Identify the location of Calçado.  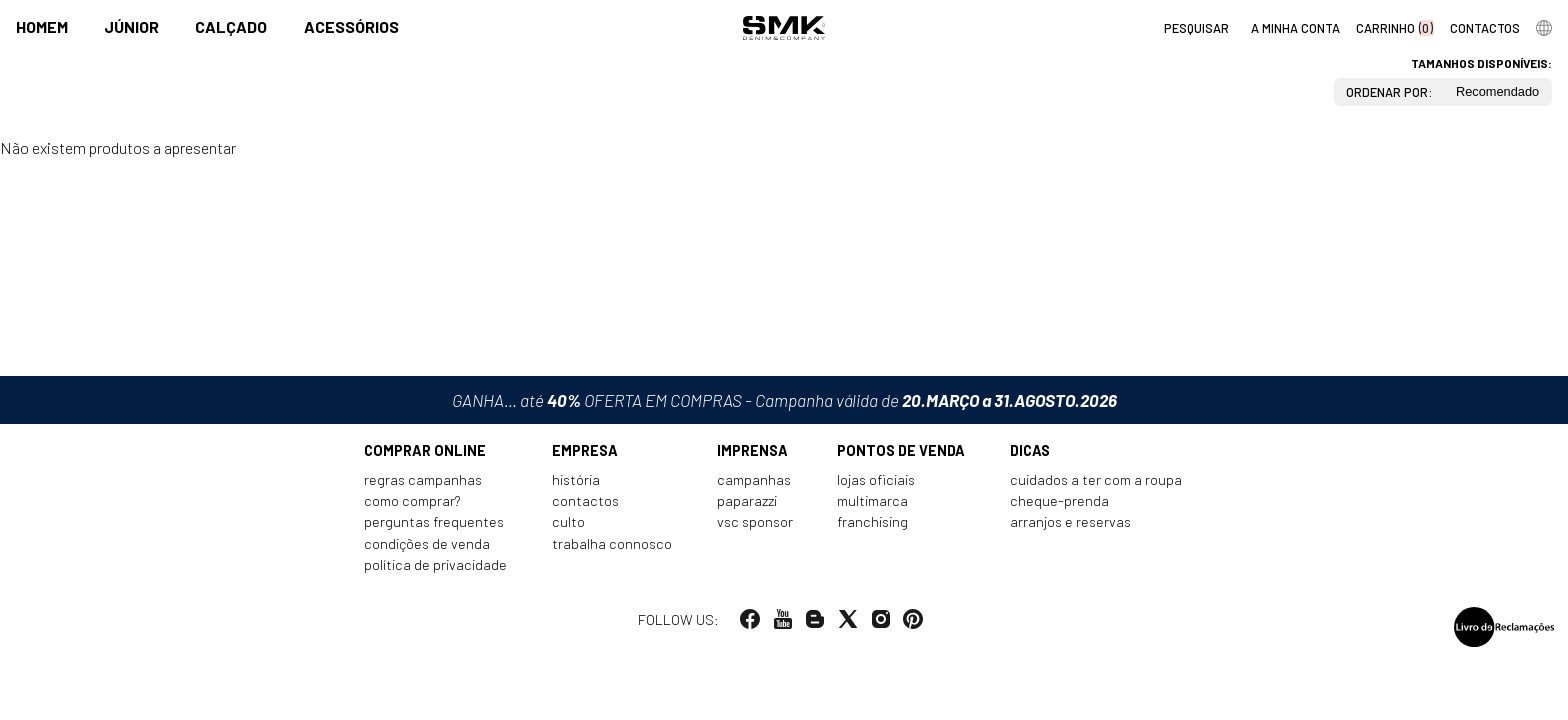
(231, 26).